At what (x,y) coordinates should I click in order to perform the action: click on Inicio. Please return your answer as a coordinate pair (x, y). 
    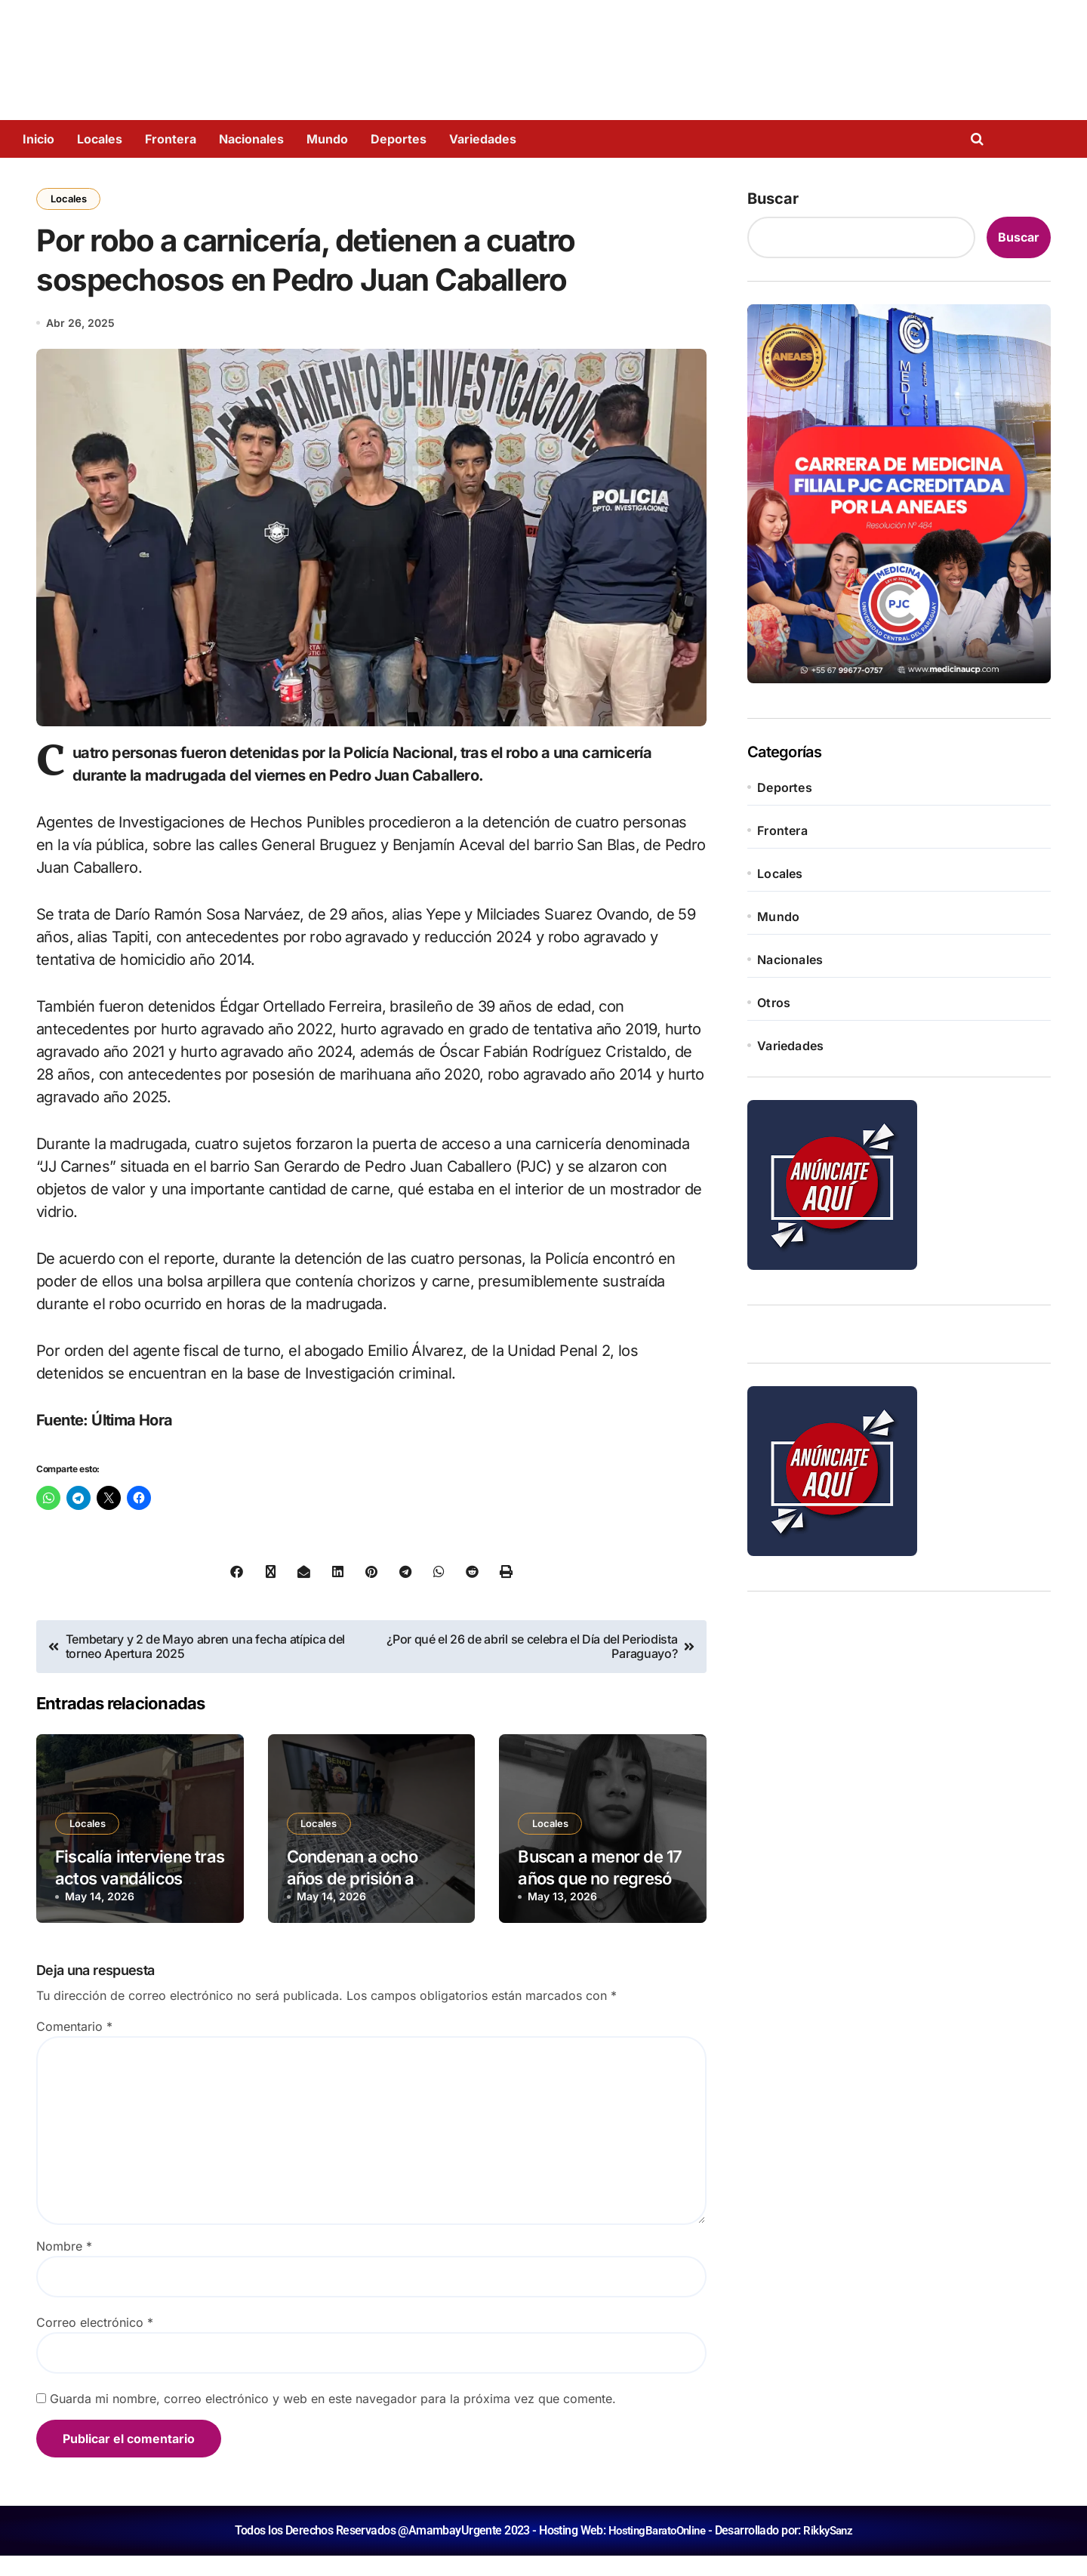
    Looking at the image, I should click on (38, 138).